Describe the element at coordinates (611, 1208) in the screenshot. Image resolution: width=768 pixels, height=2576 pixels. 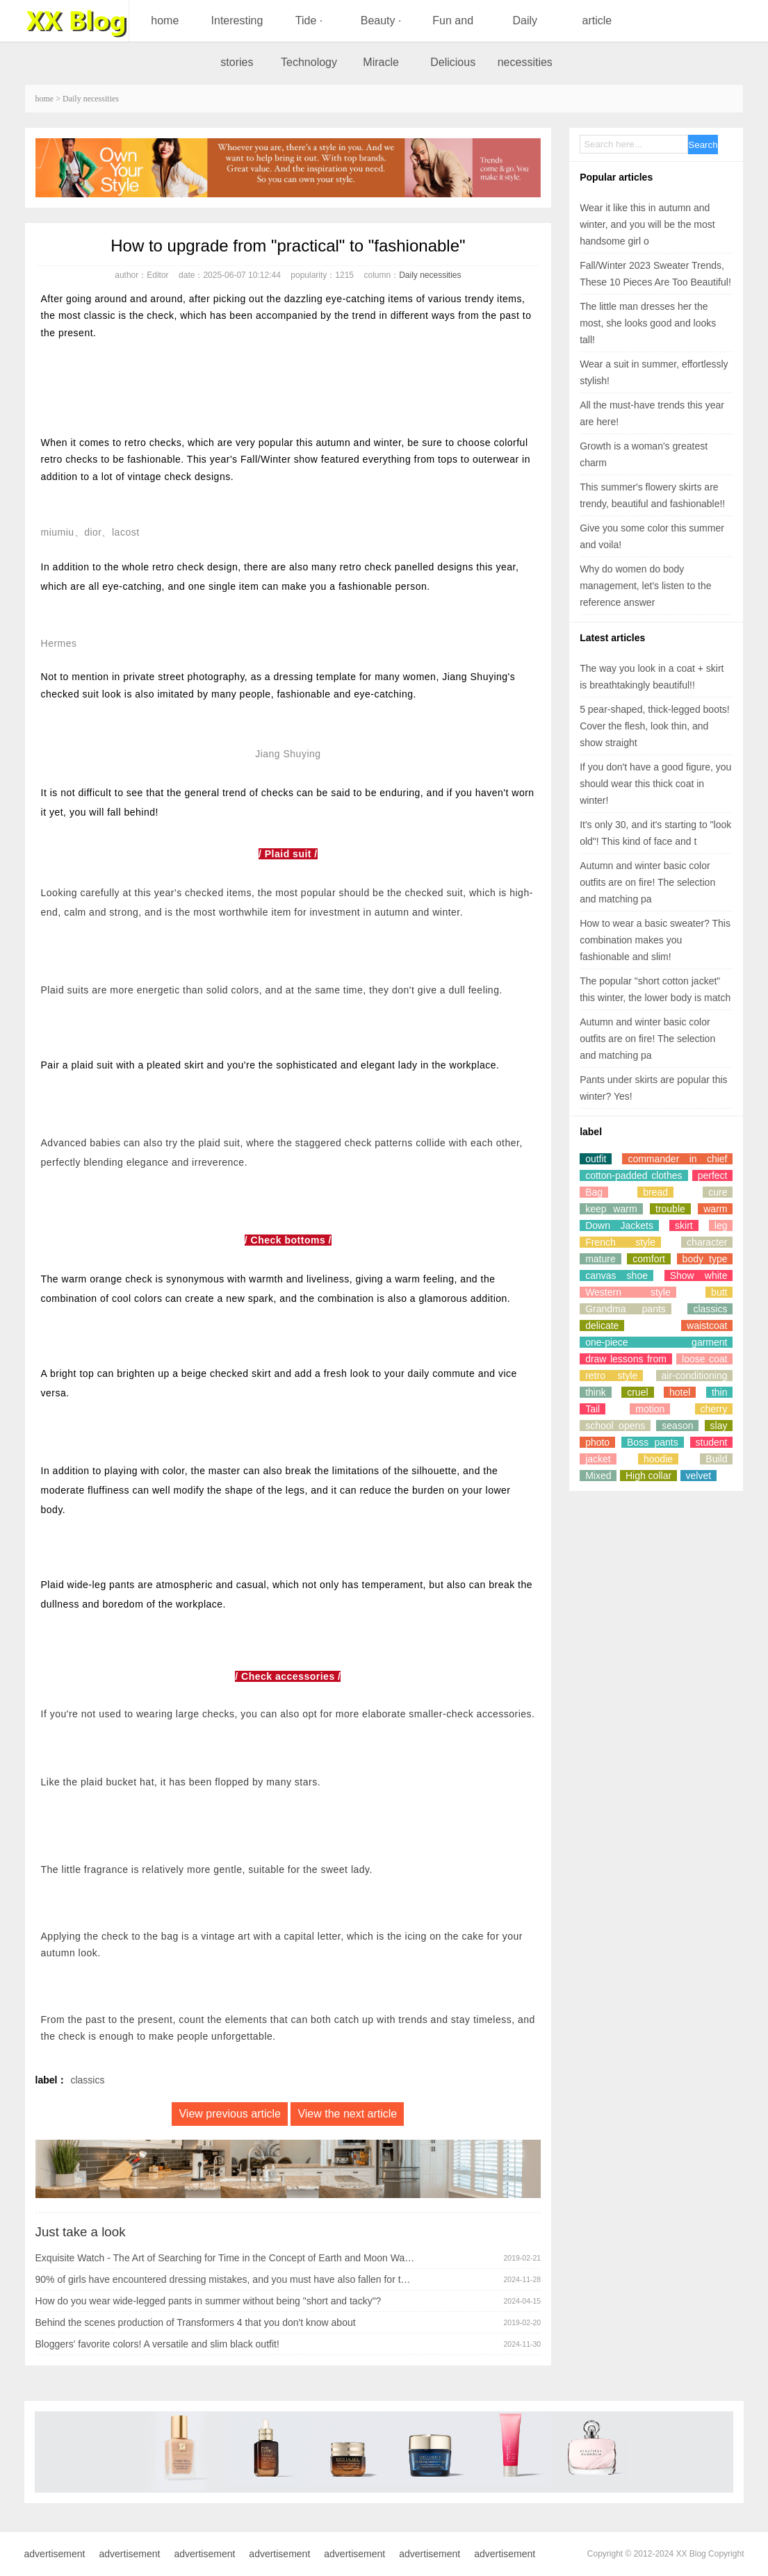
I see `keep warm` at that location.